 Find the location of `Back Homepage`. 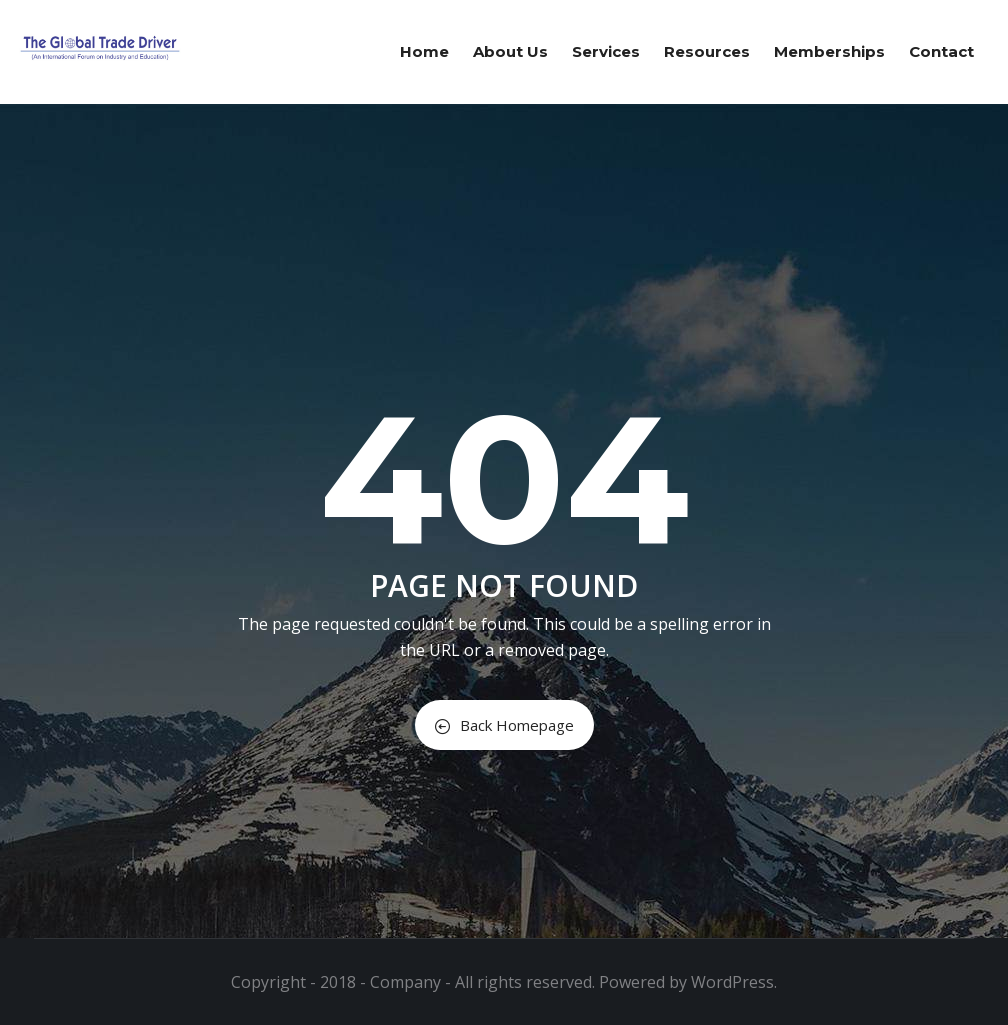

Back Homepage is located at coordinates (504, 725).